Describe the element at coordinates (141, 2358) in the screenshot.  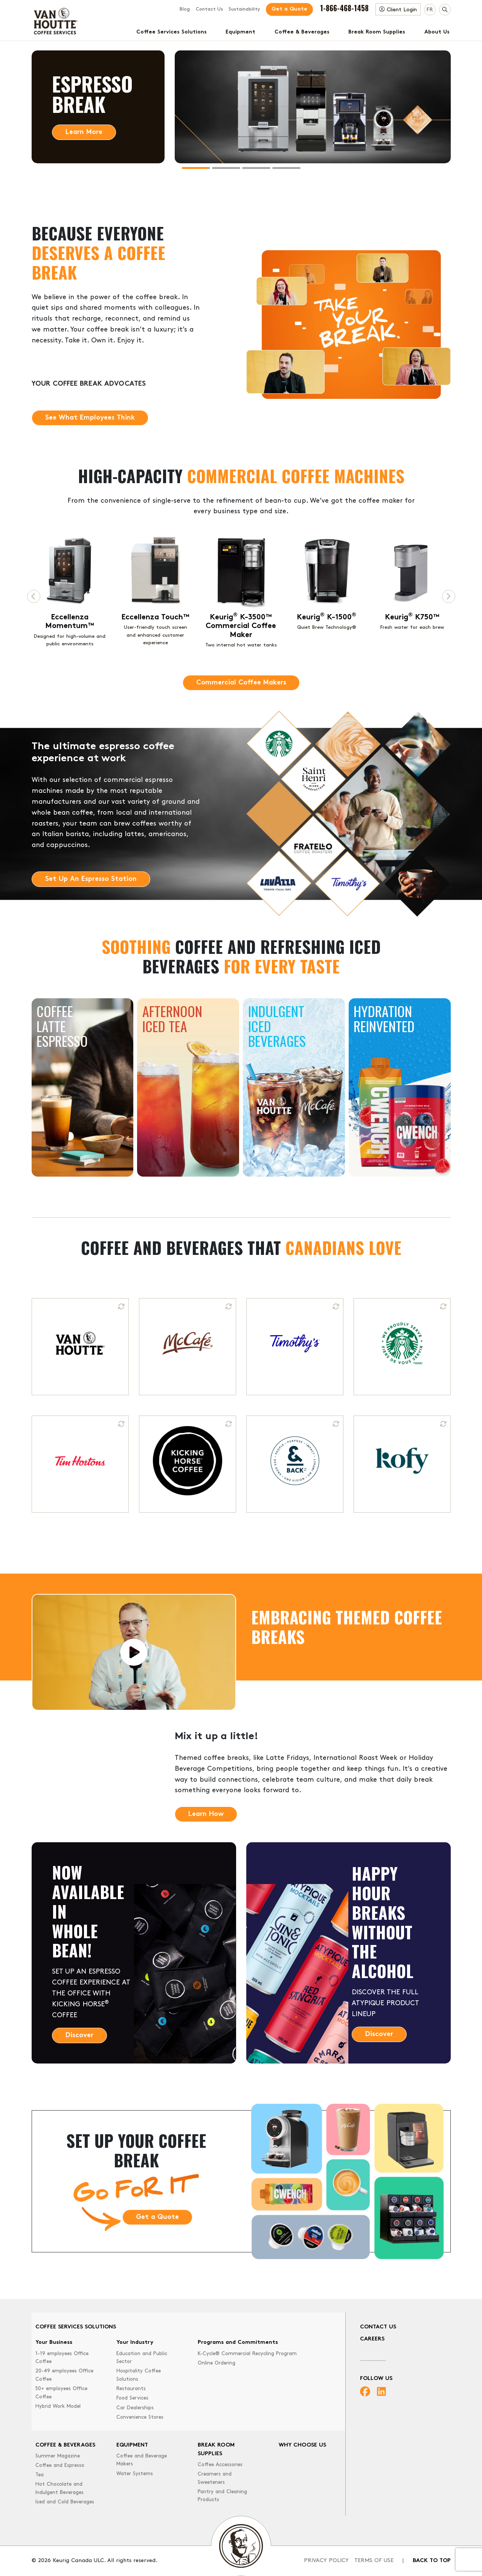
I see `Education and Public Sector` at that location.